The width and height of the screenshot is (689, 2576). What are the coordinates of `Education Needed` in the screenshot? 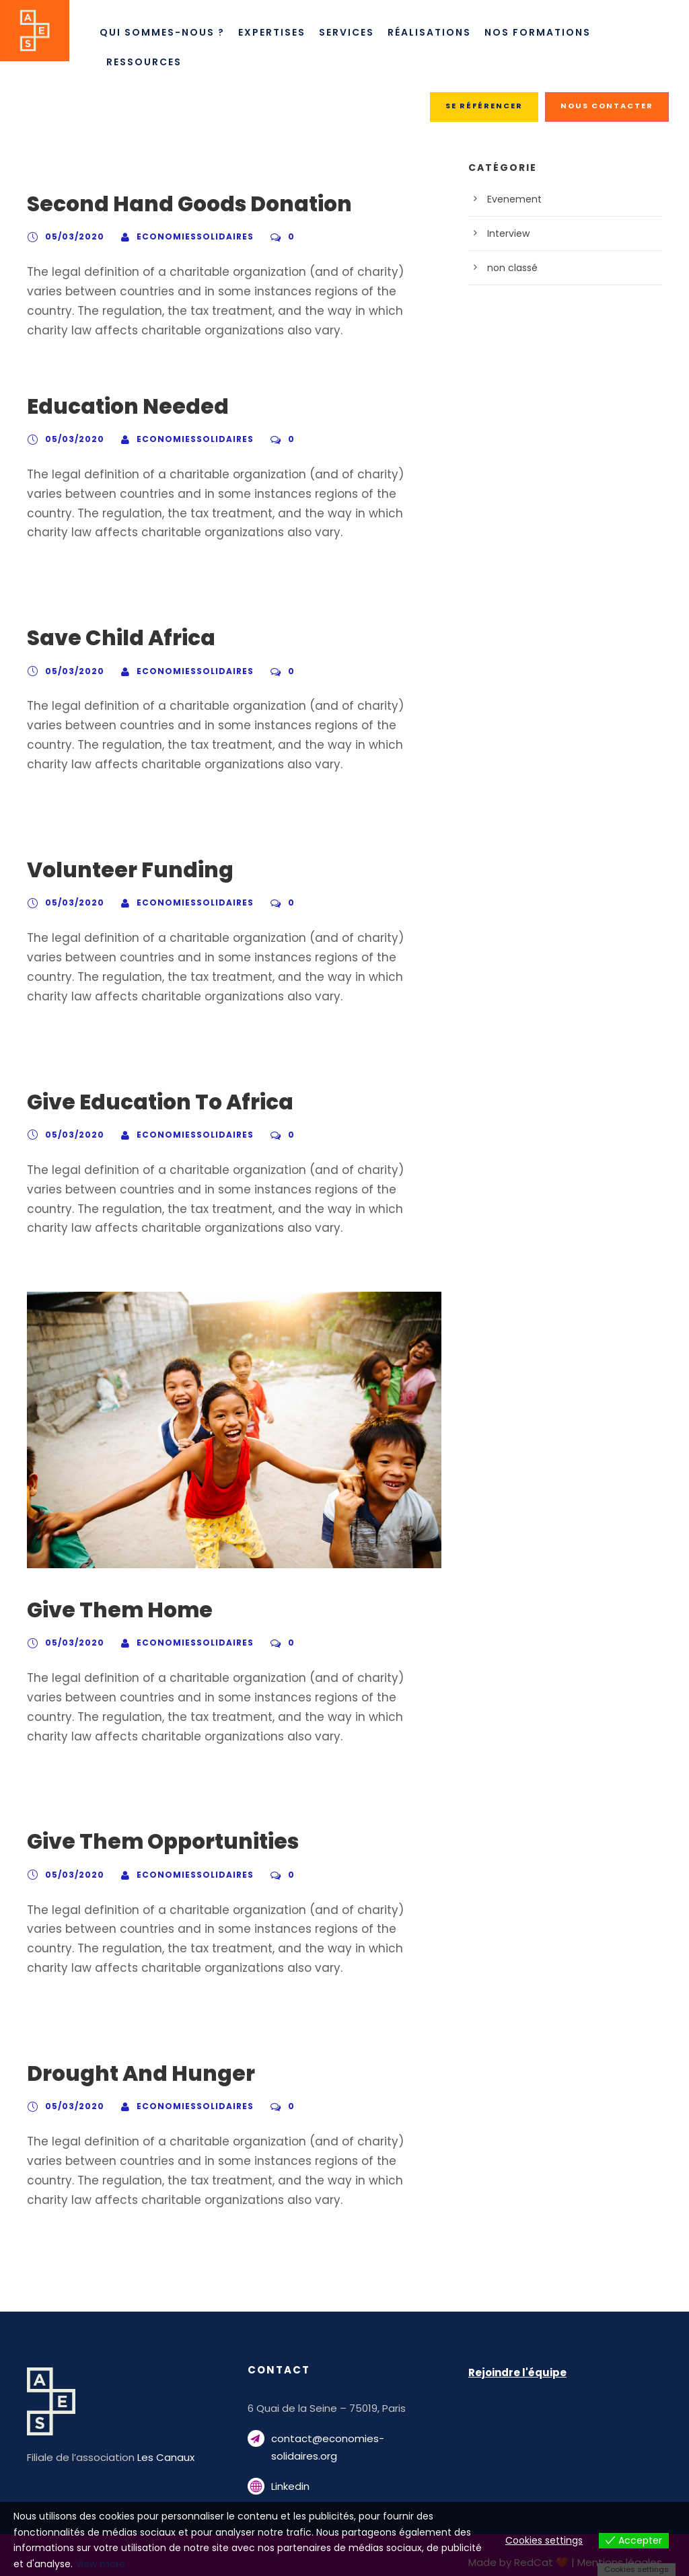 It's located at (118, 406).